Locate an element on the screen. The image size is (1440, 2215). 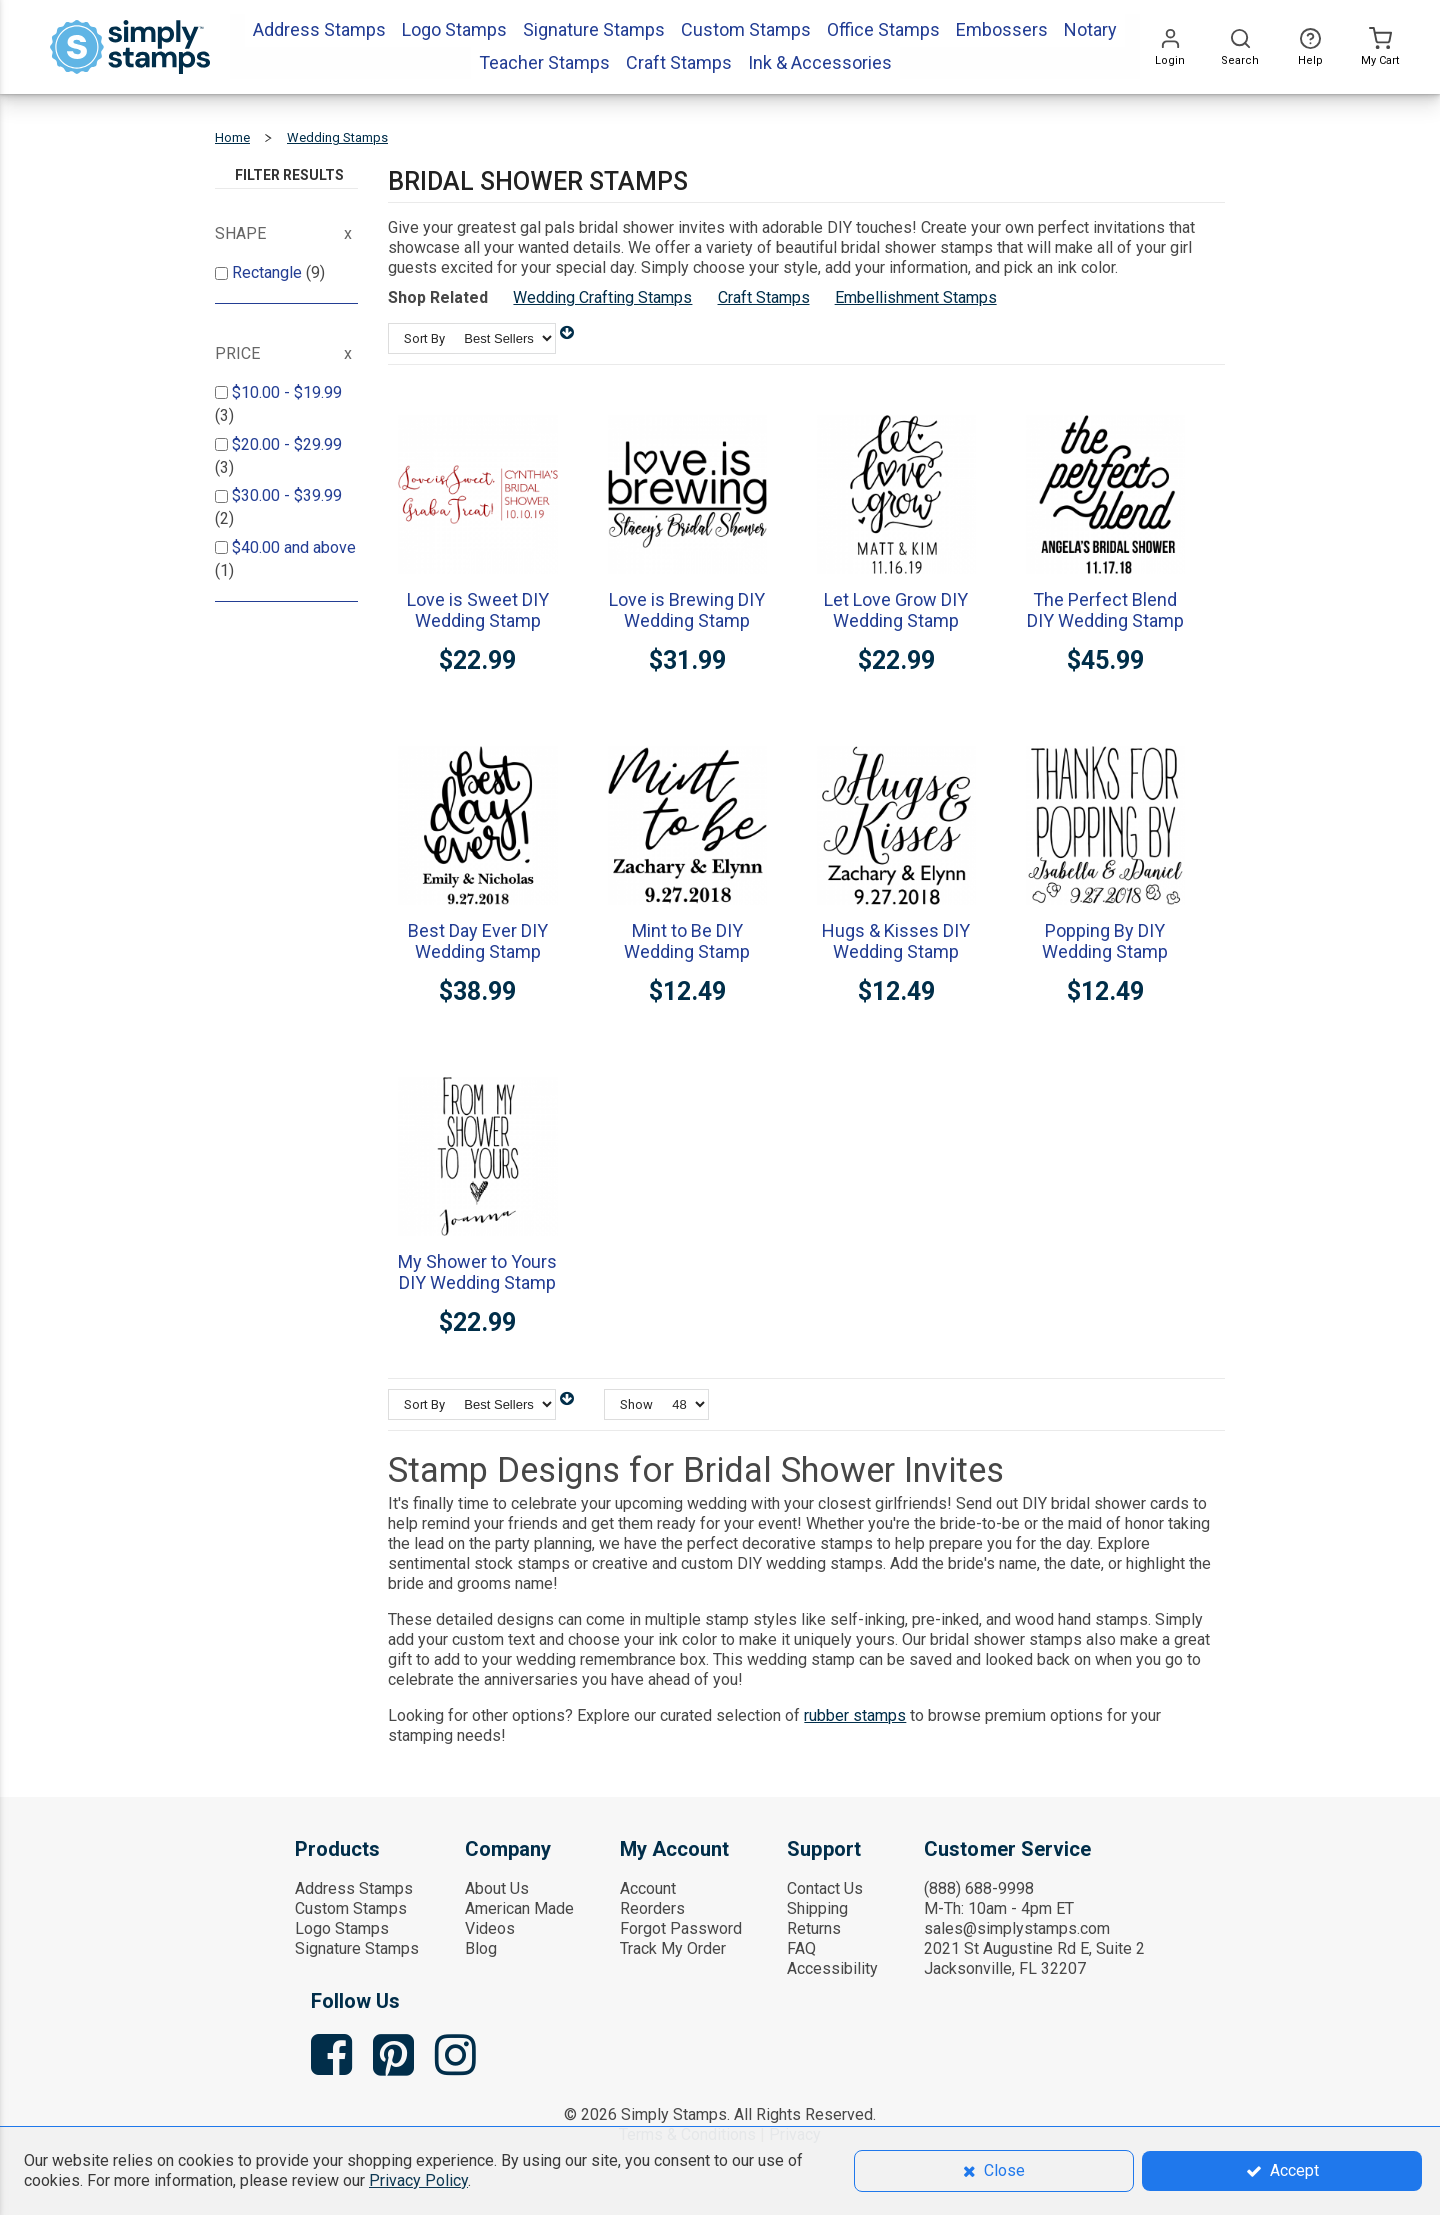
Wedding Crafting Stamps is located at coordinates (602, 297).